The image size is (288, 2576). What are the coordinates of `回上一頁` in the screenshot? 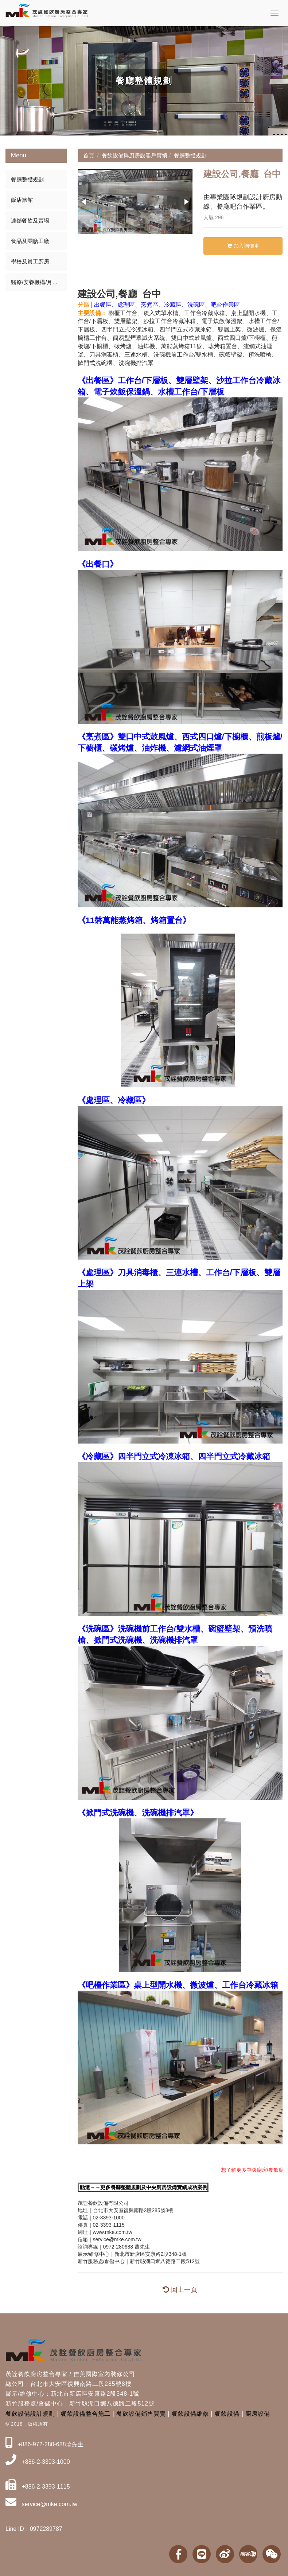 It's located at (180, 2289).